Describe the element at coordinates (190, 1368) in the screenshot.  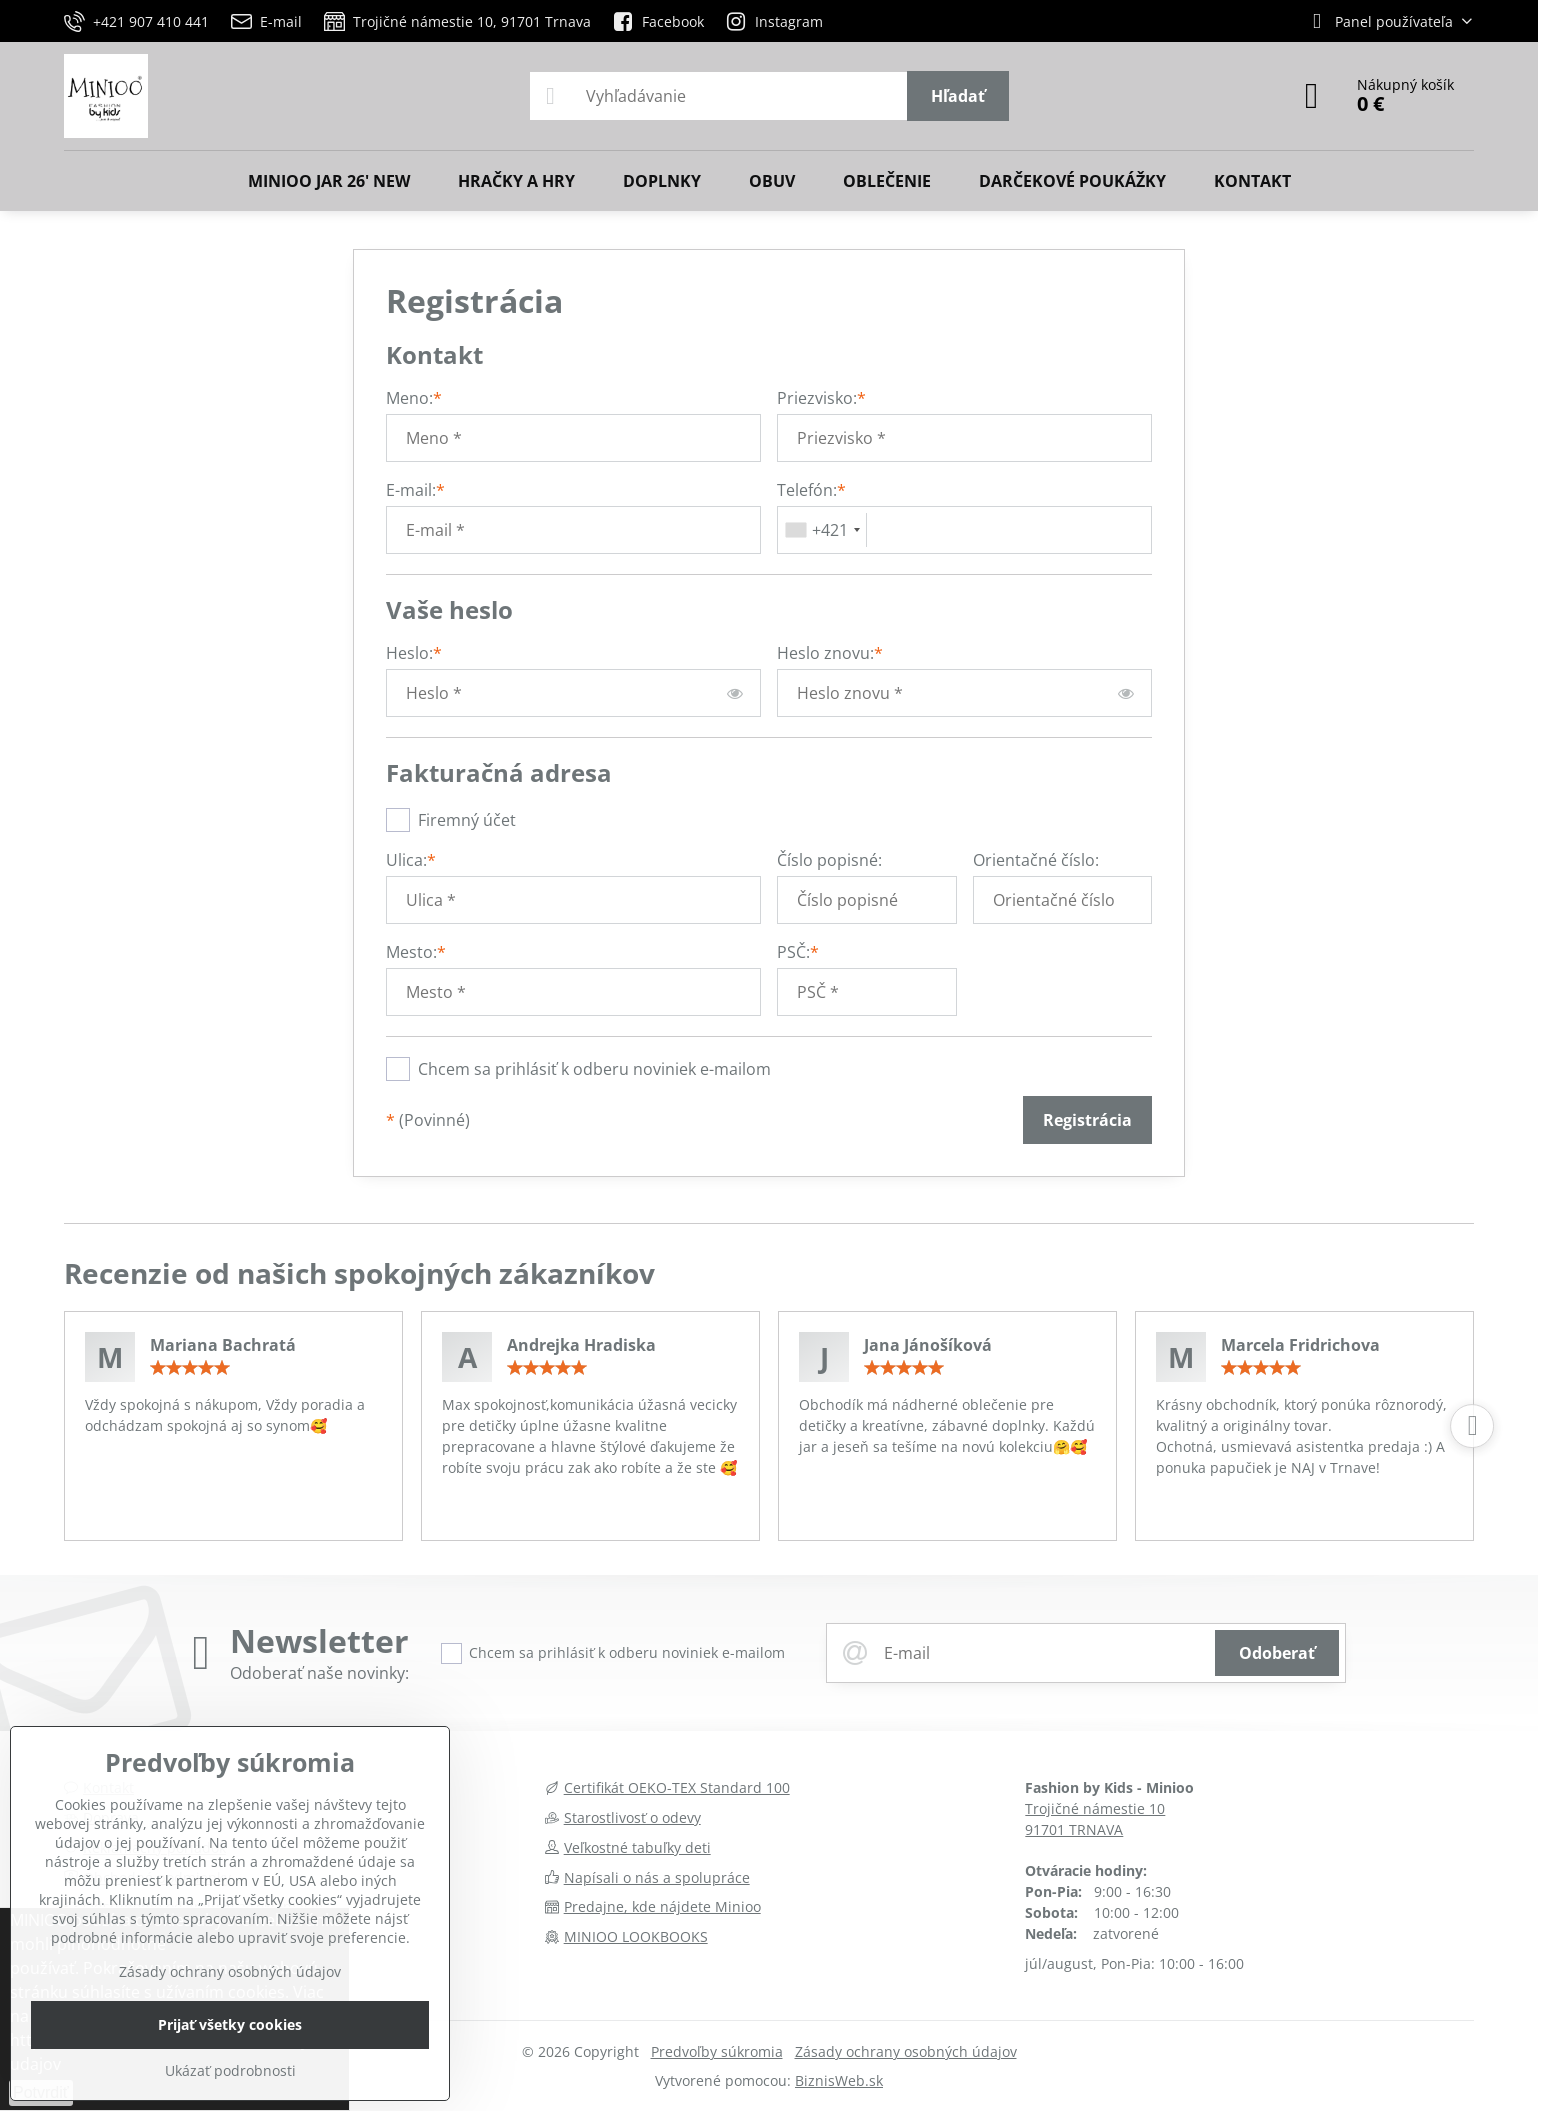
I see `[slider]` at that location.